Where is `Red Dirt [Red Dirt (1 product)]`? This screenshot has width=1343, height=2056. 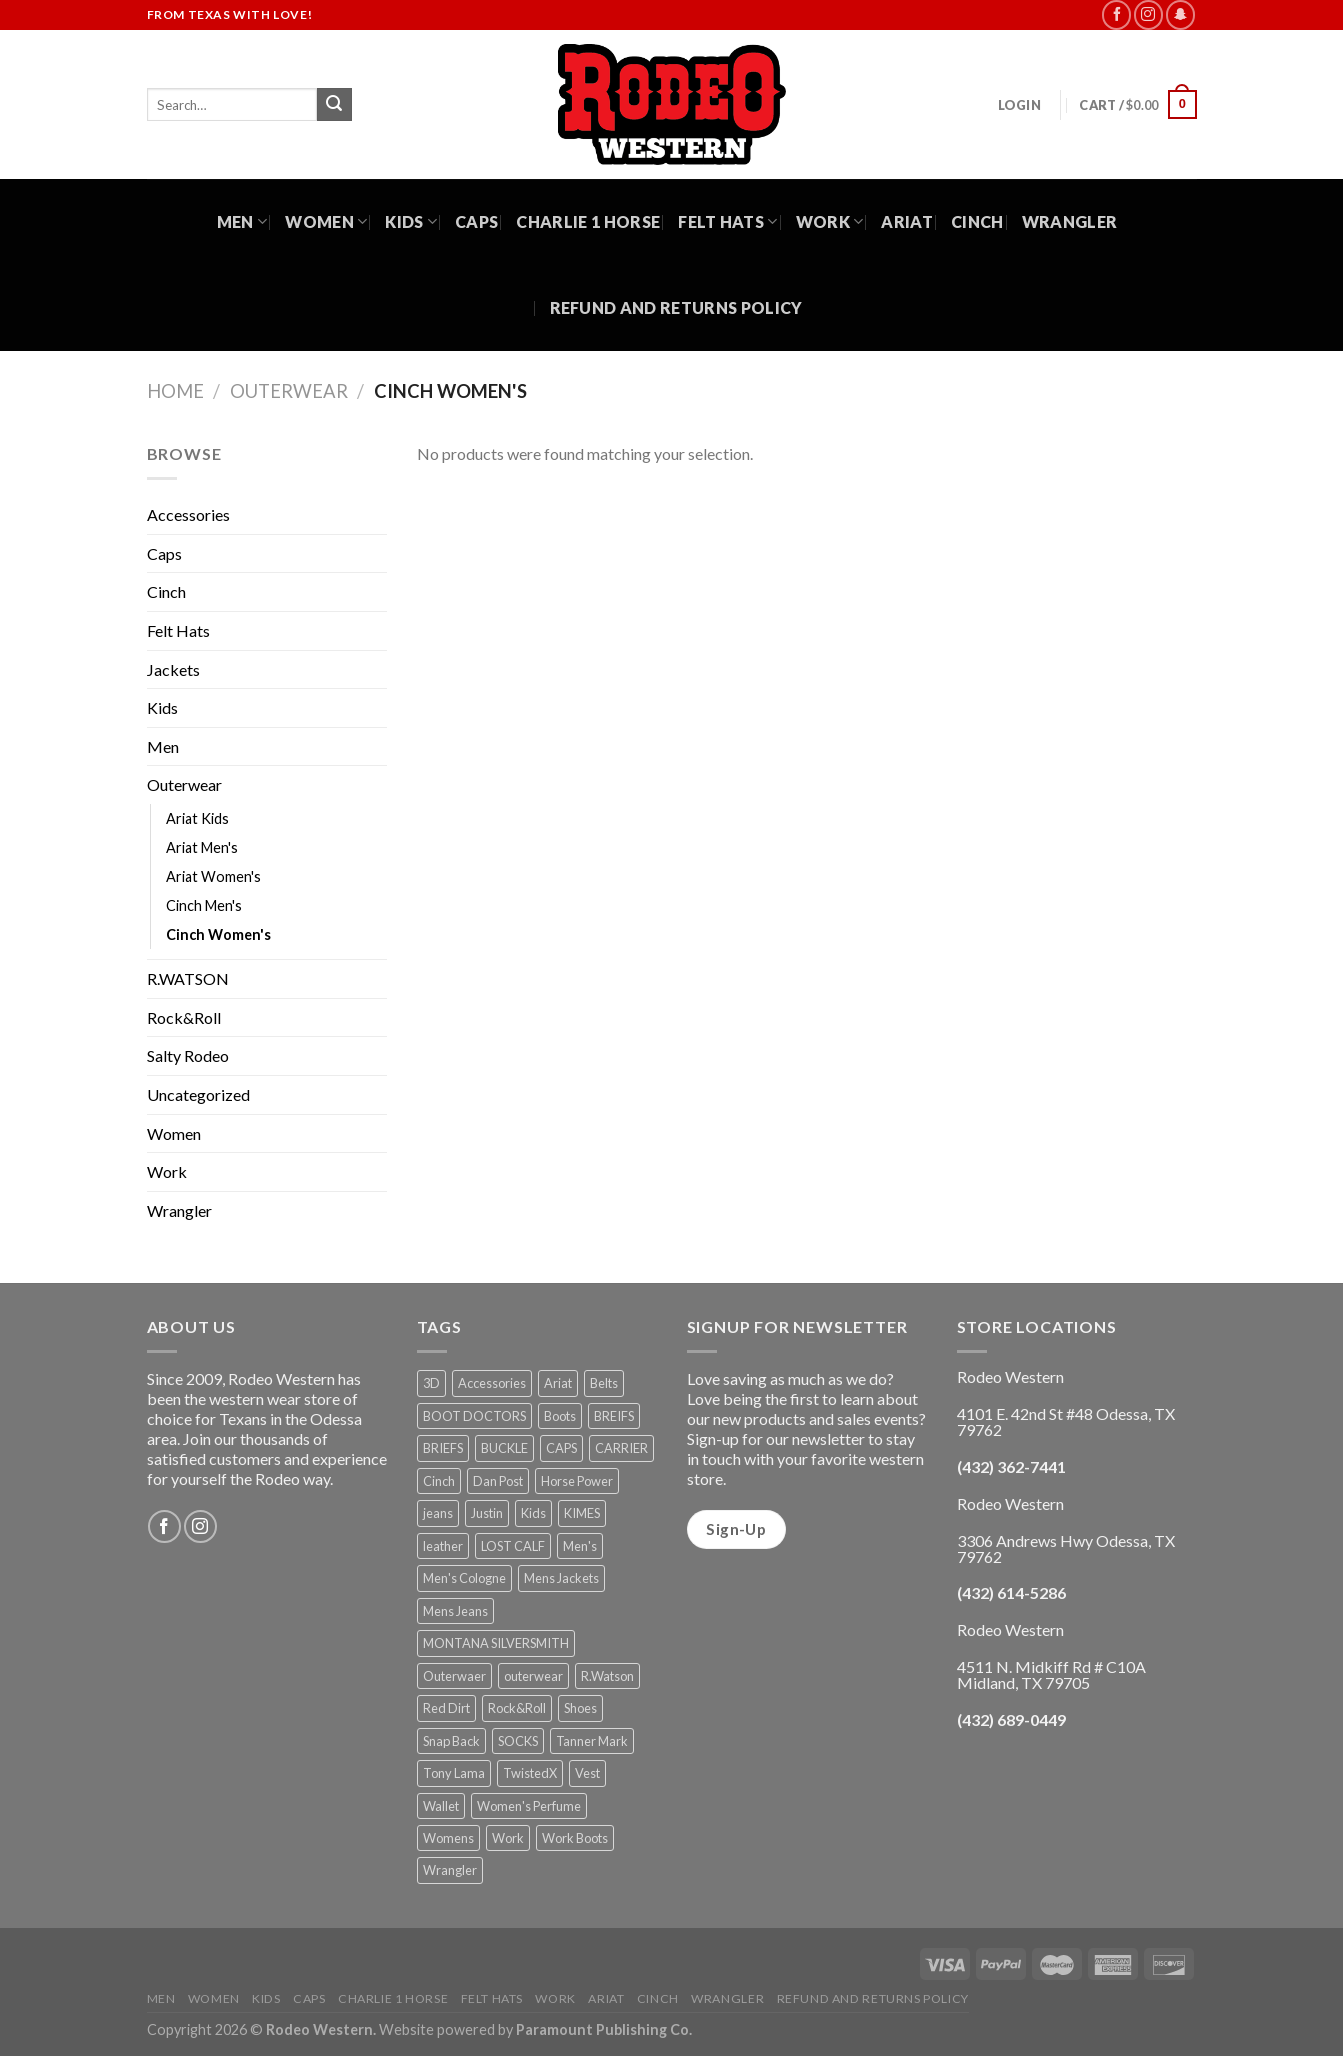 Red Dirt [Red Dirt (1 product)] is located at coordinates (446, 1708).